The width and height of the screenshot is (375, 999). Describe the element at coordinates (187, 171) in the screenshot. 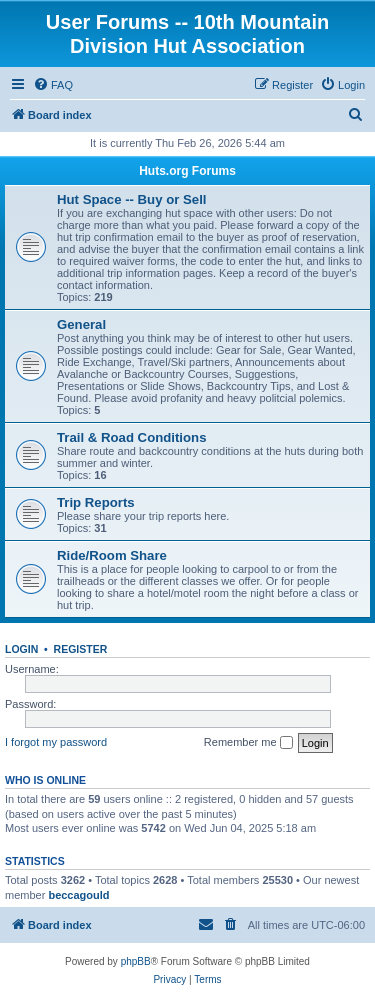

I see `Huts.org Forums` at that location.